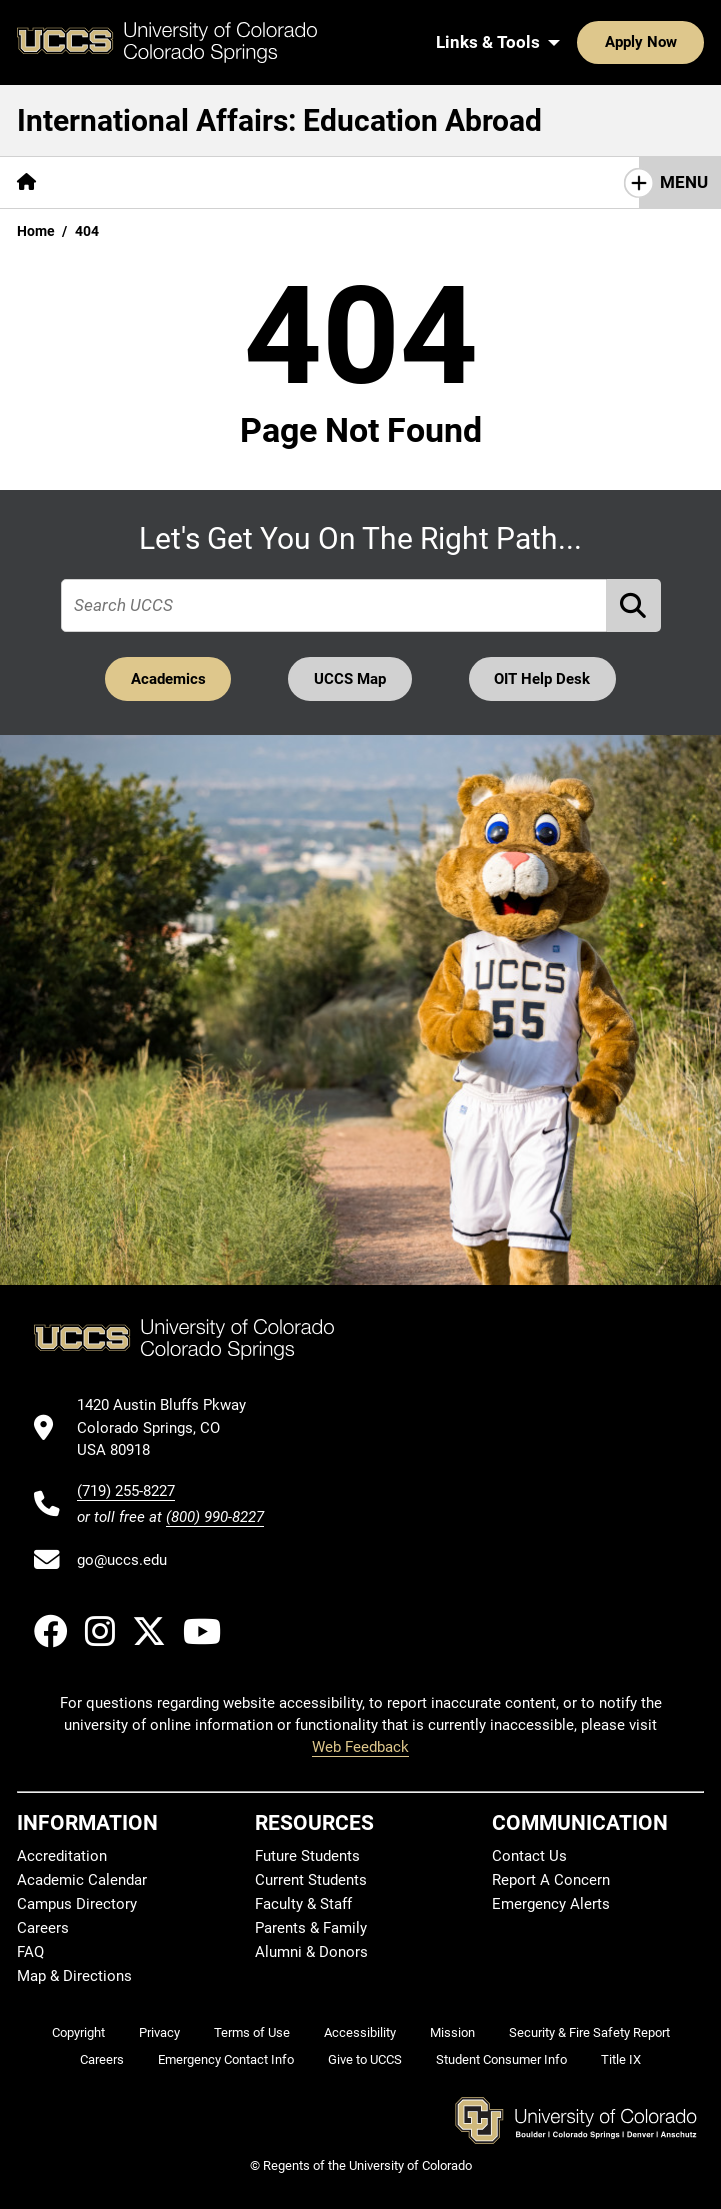 The width and height of the screenshot is (721, 2209). I want to click on Student Consumer Info, so click(501, 2060).